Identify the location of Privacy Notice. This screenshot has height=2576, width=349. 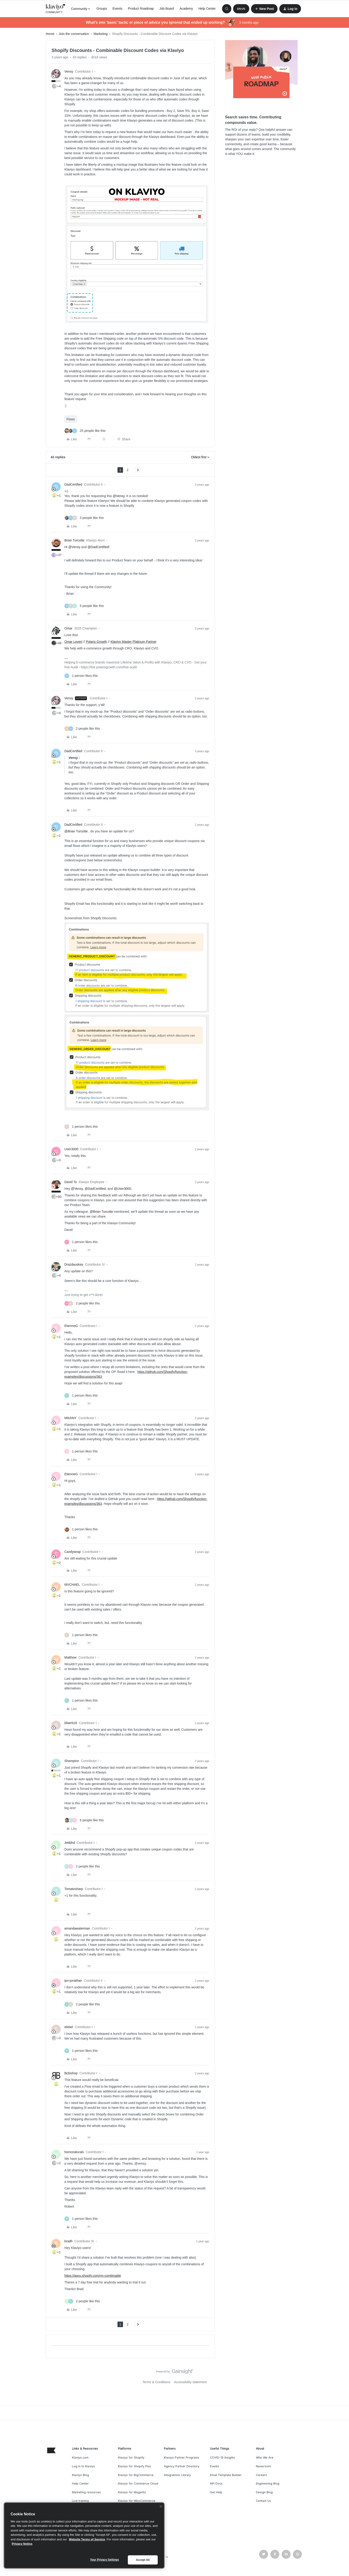
(22, 2543).